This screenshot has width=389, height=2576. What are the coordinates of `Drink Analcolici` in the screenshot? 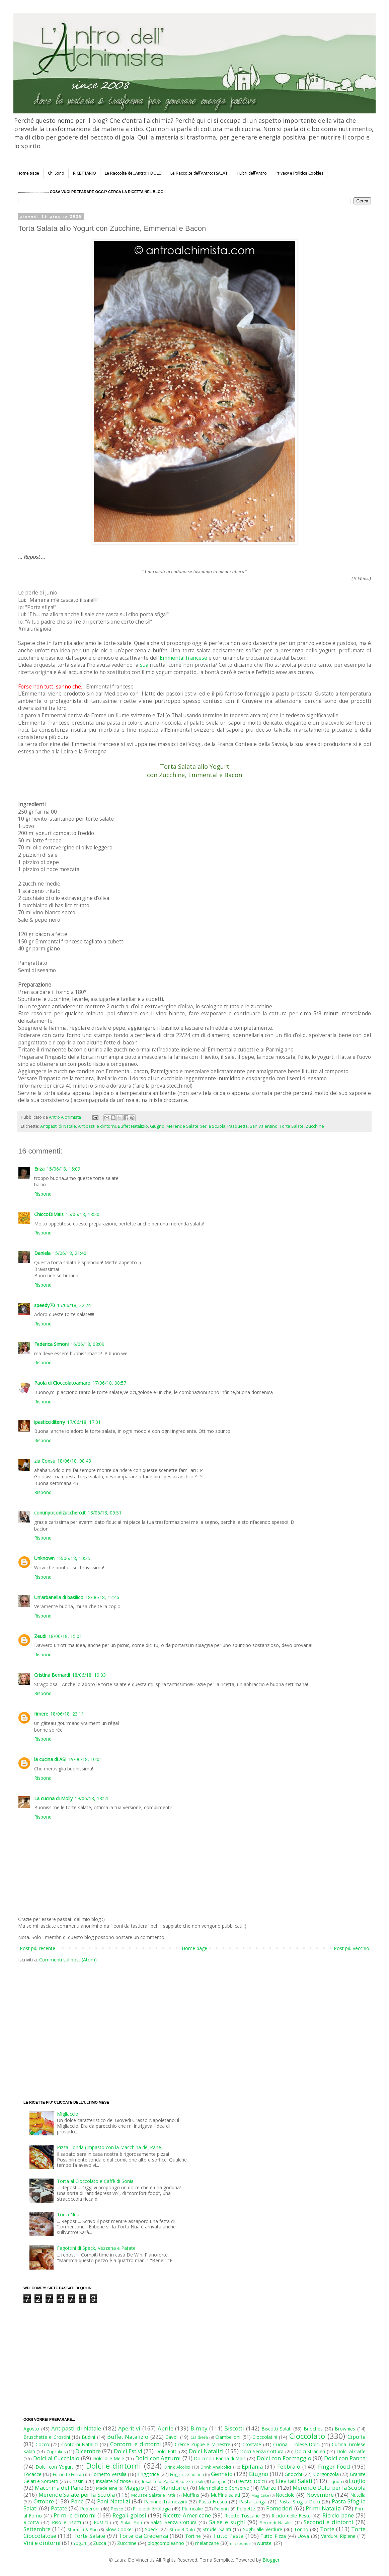 It's located at (216, 2467).